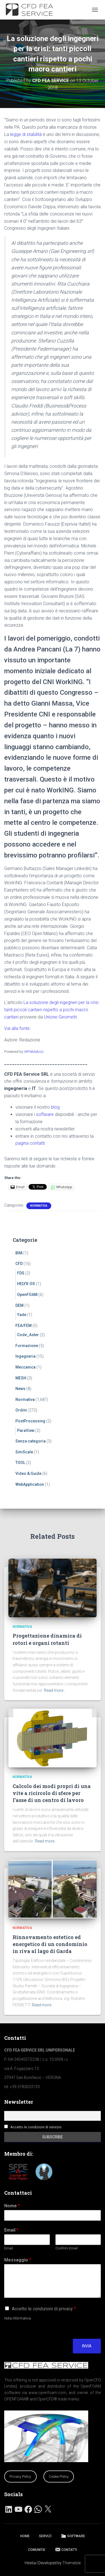  What do you see at coordinates (24, 1452) in the screenshot?
I see `SimScale` at bounding box center [24, 1452].